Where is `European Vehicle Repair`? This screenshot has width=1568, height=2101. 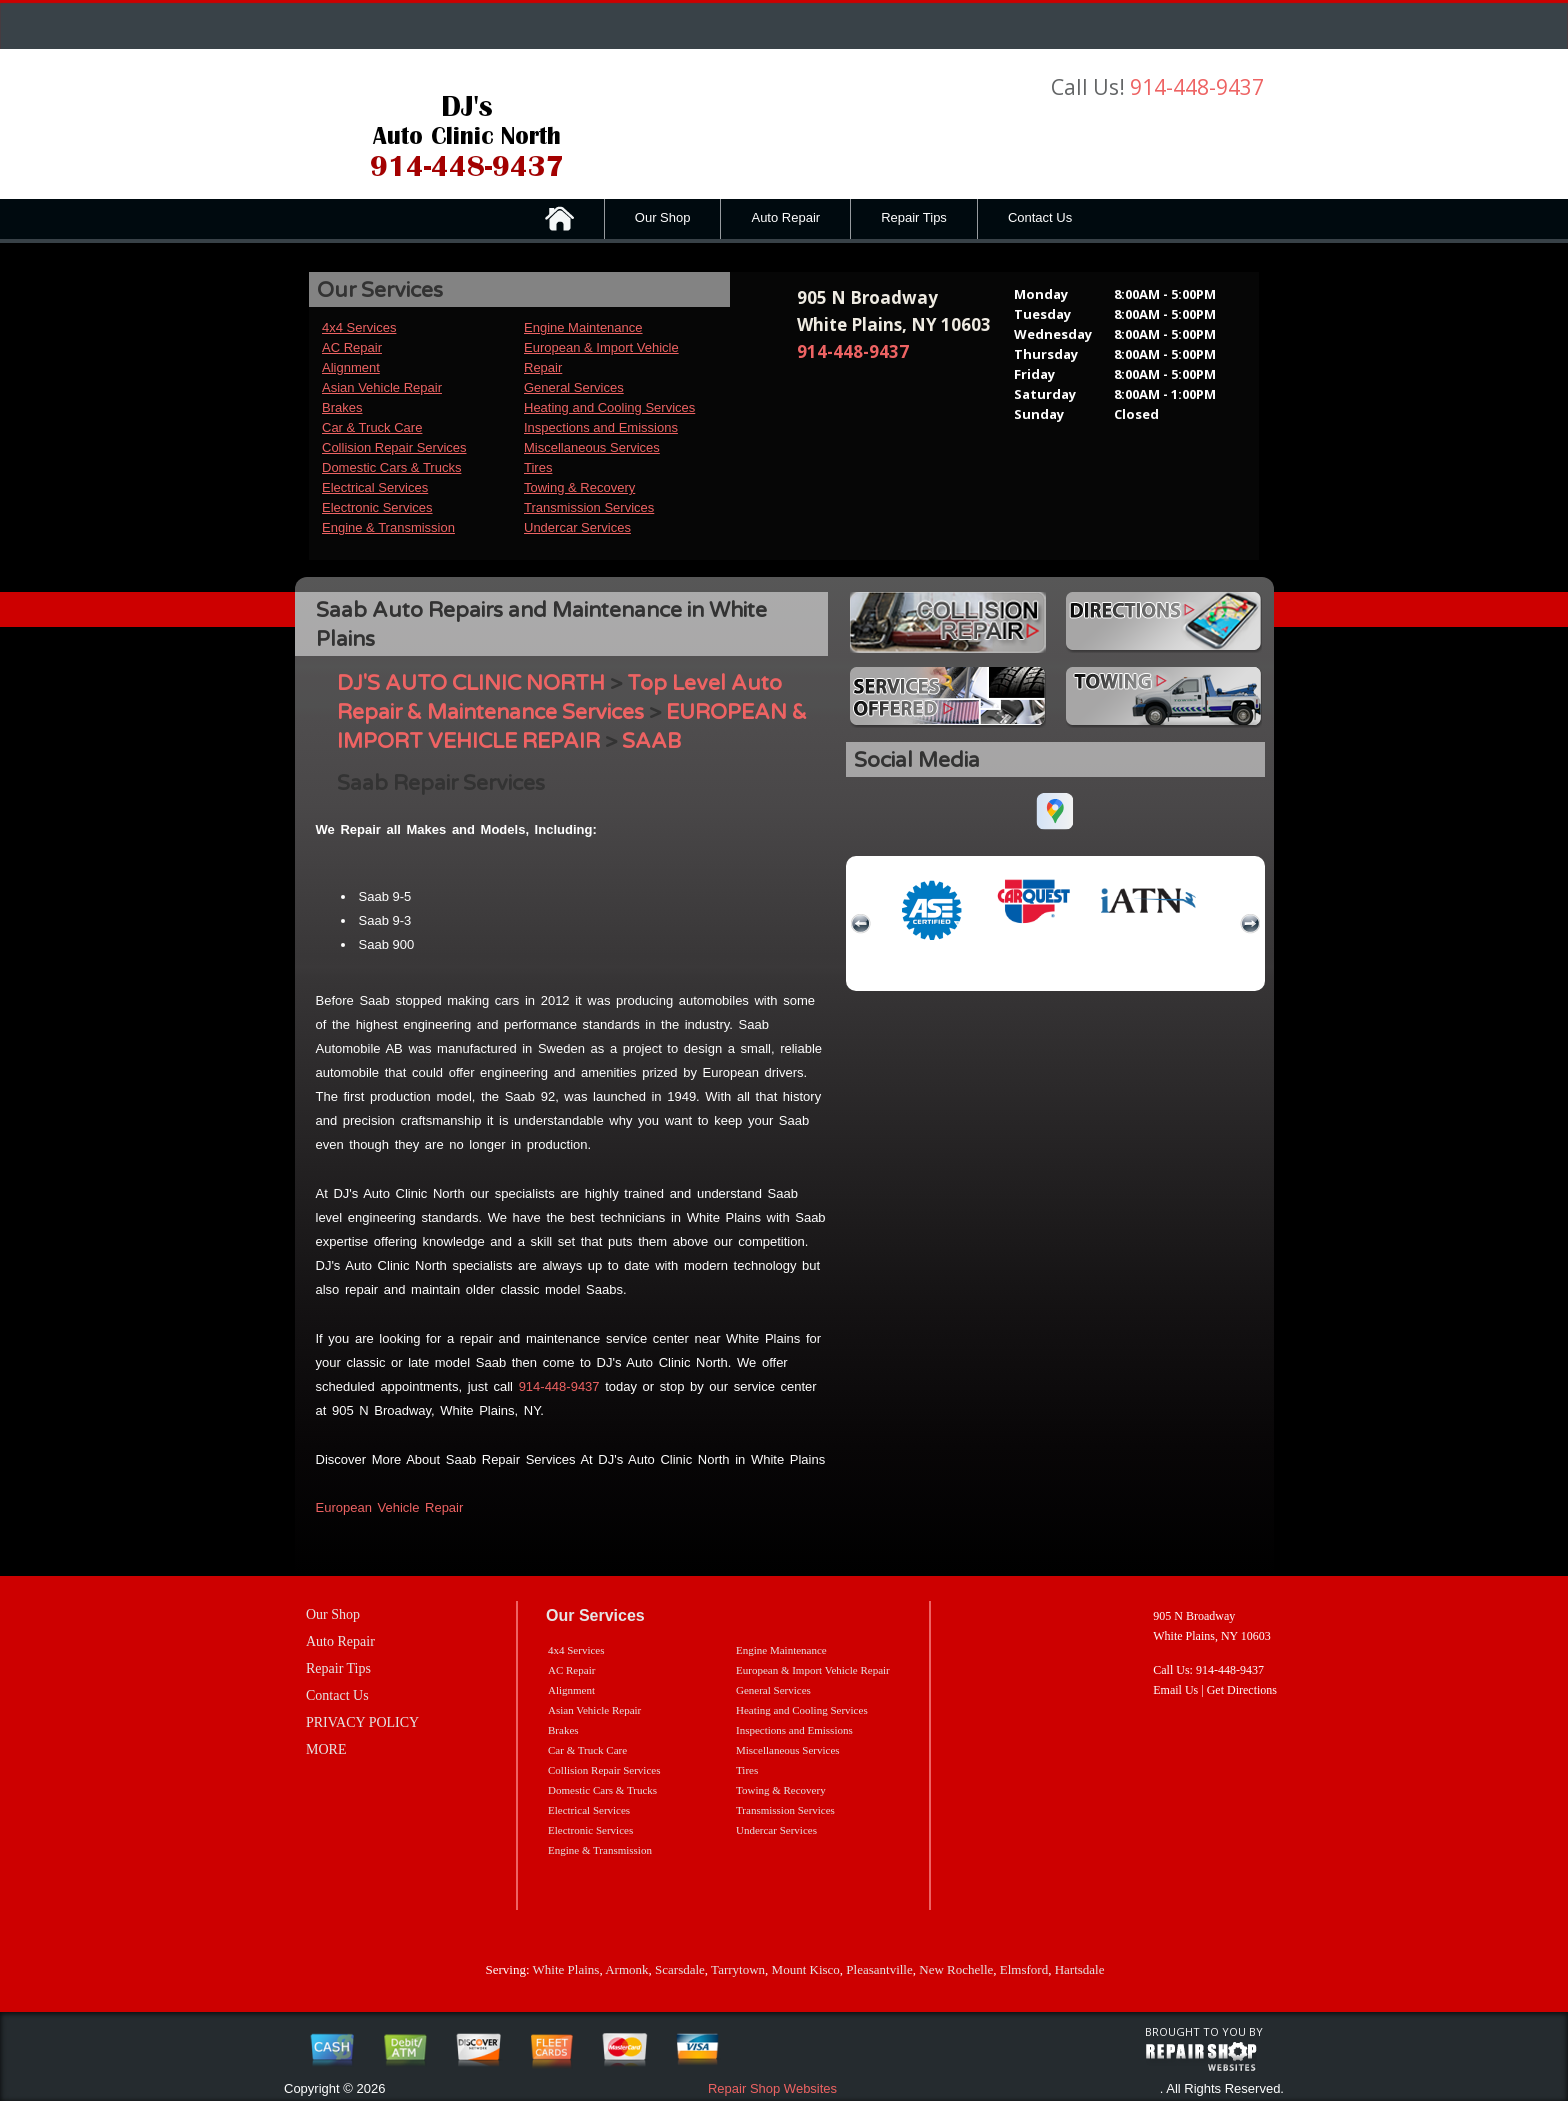 European Vehicle Repair is located at coordinates (390, 1507).